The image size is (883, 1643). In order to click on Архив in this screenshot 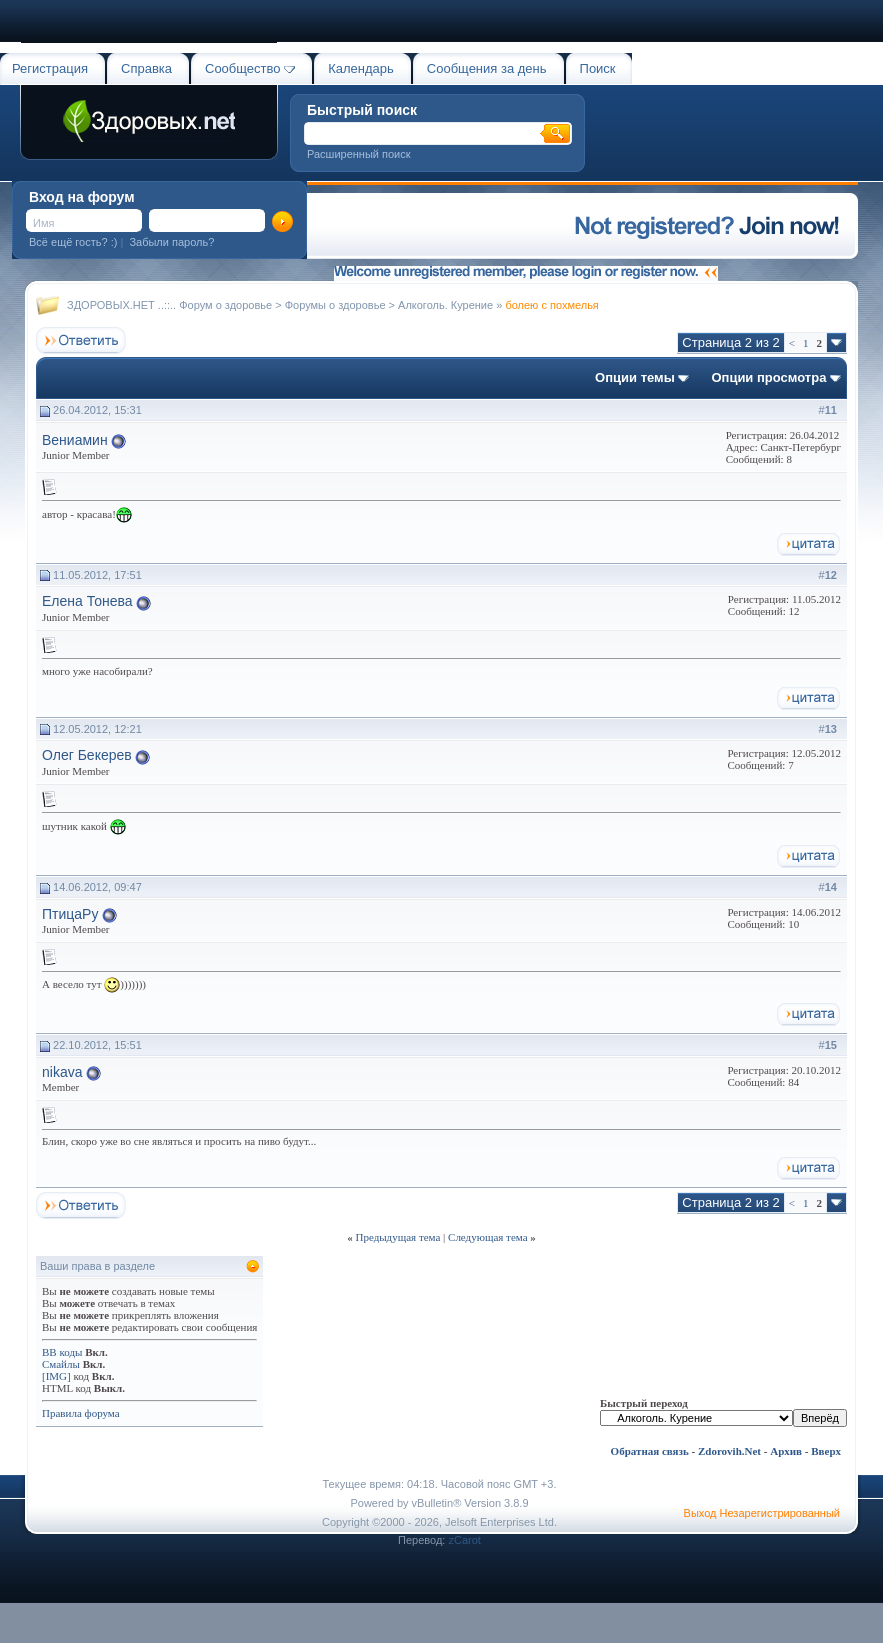, I will do `click(786, 1451)`.